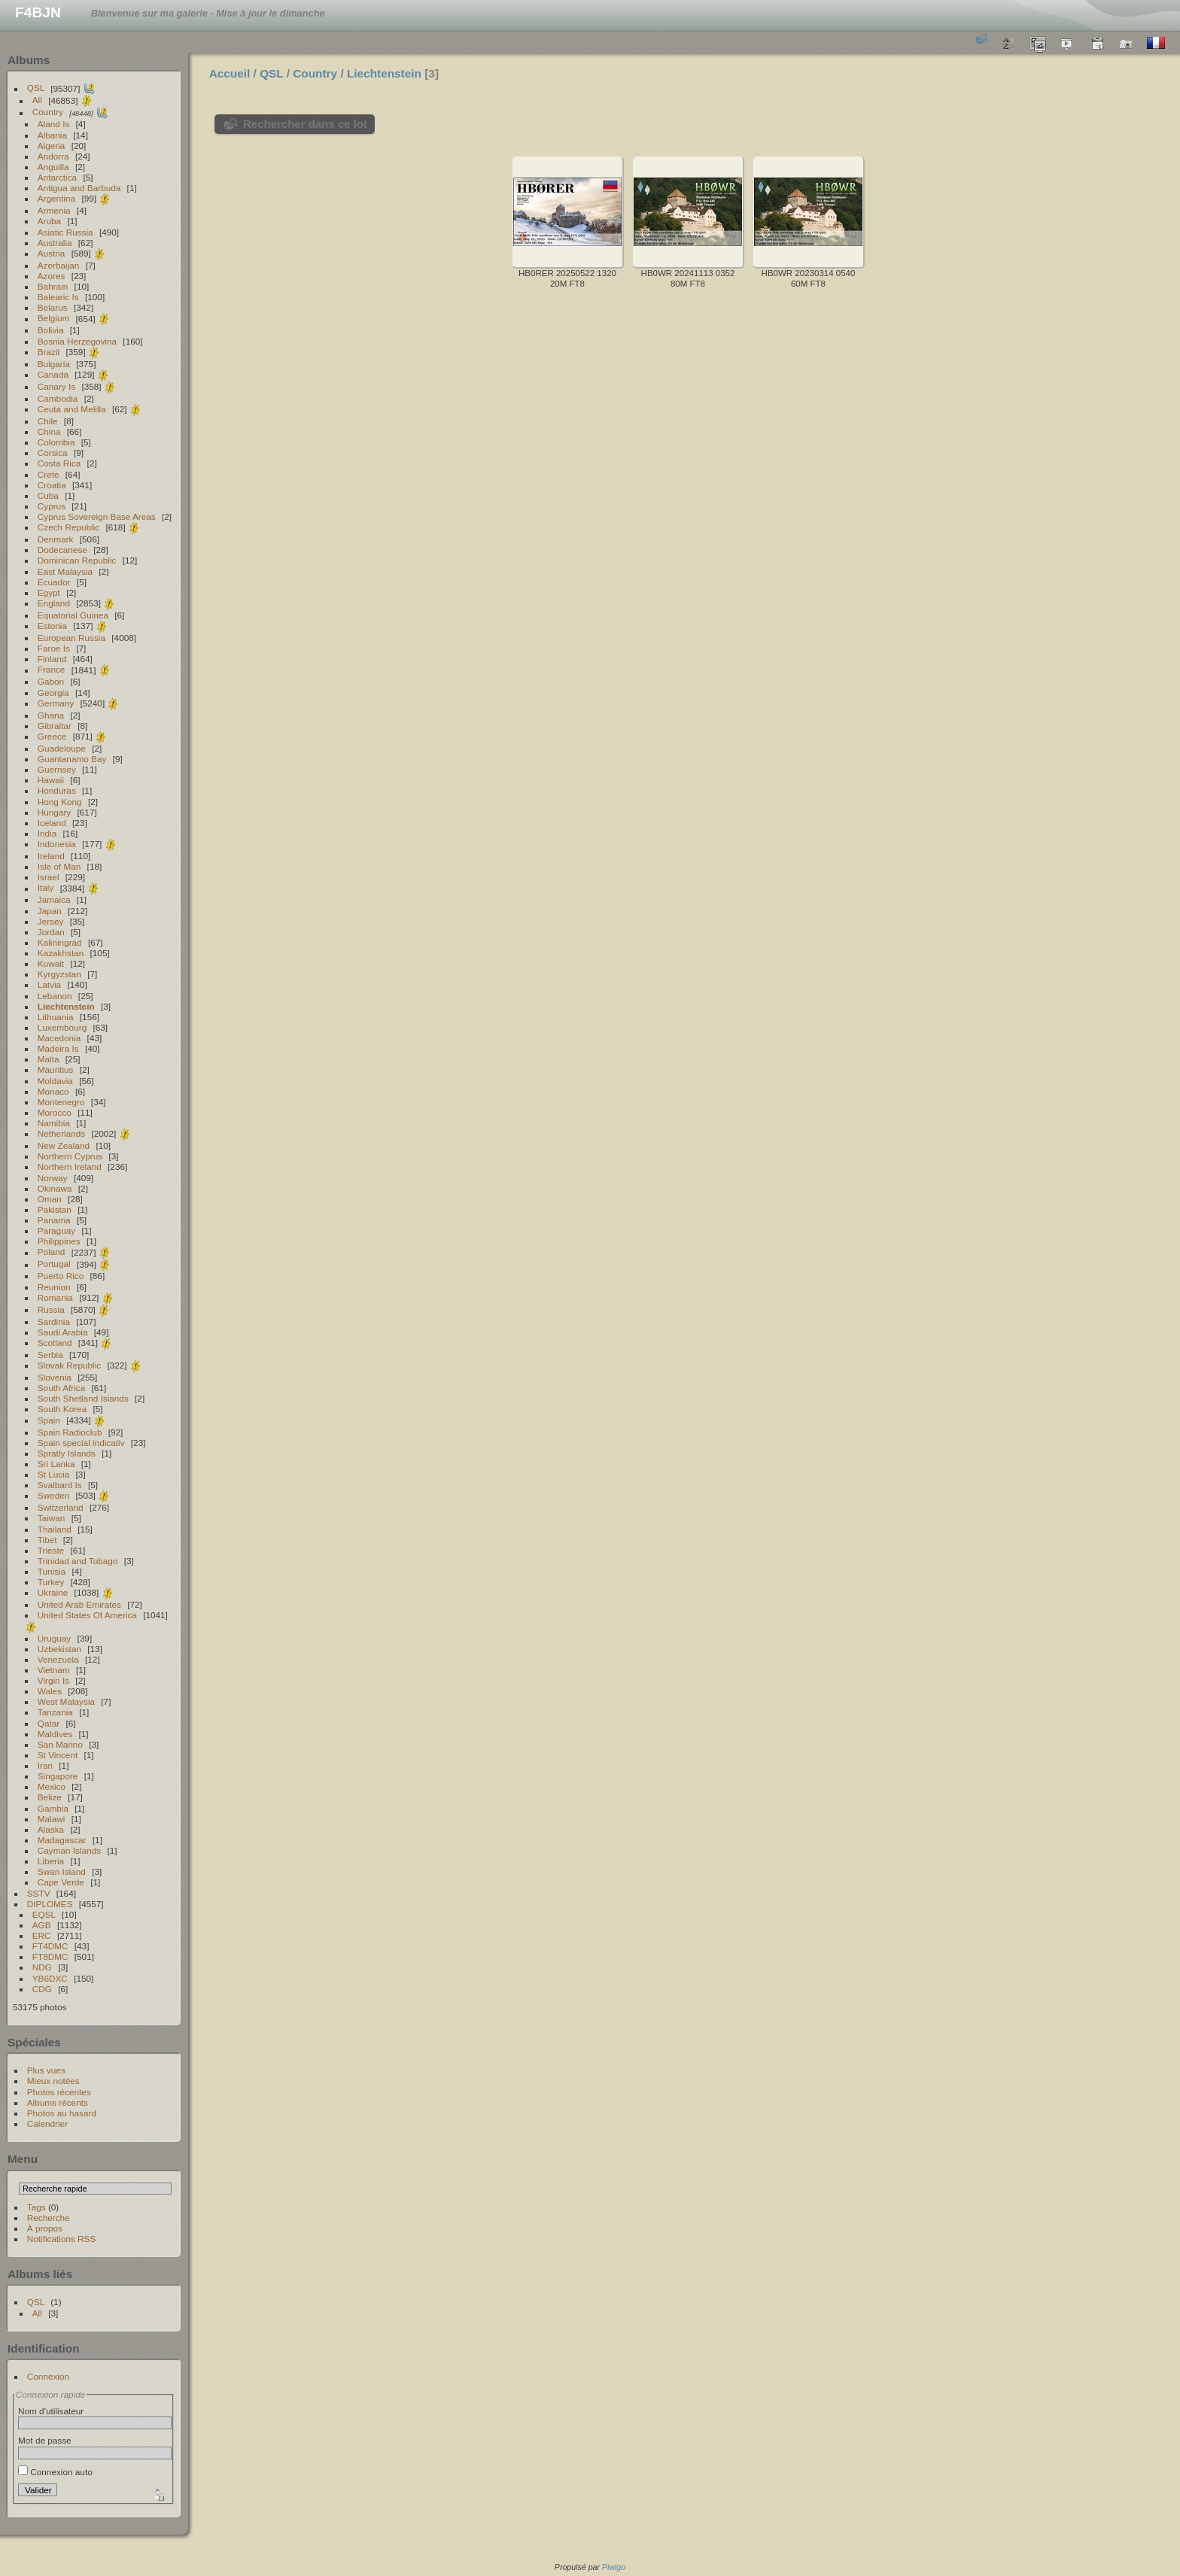 The width and height of the screenshot is (1180, 2576). What do you see at coordinates (67, 1453) in the screenshot?
I see `Spratly Islands` at bounding box center [67, 1453].